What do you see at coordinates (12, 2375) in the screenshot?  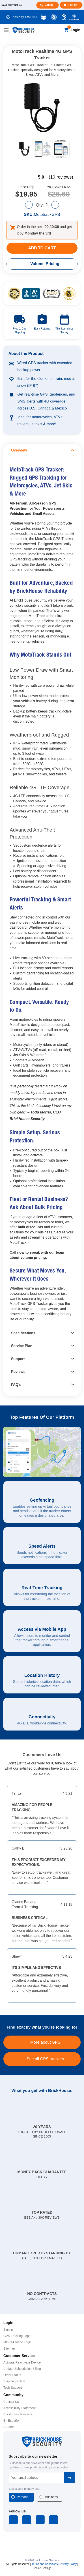 I see `Order Status` at bounding box center [12, 2375].